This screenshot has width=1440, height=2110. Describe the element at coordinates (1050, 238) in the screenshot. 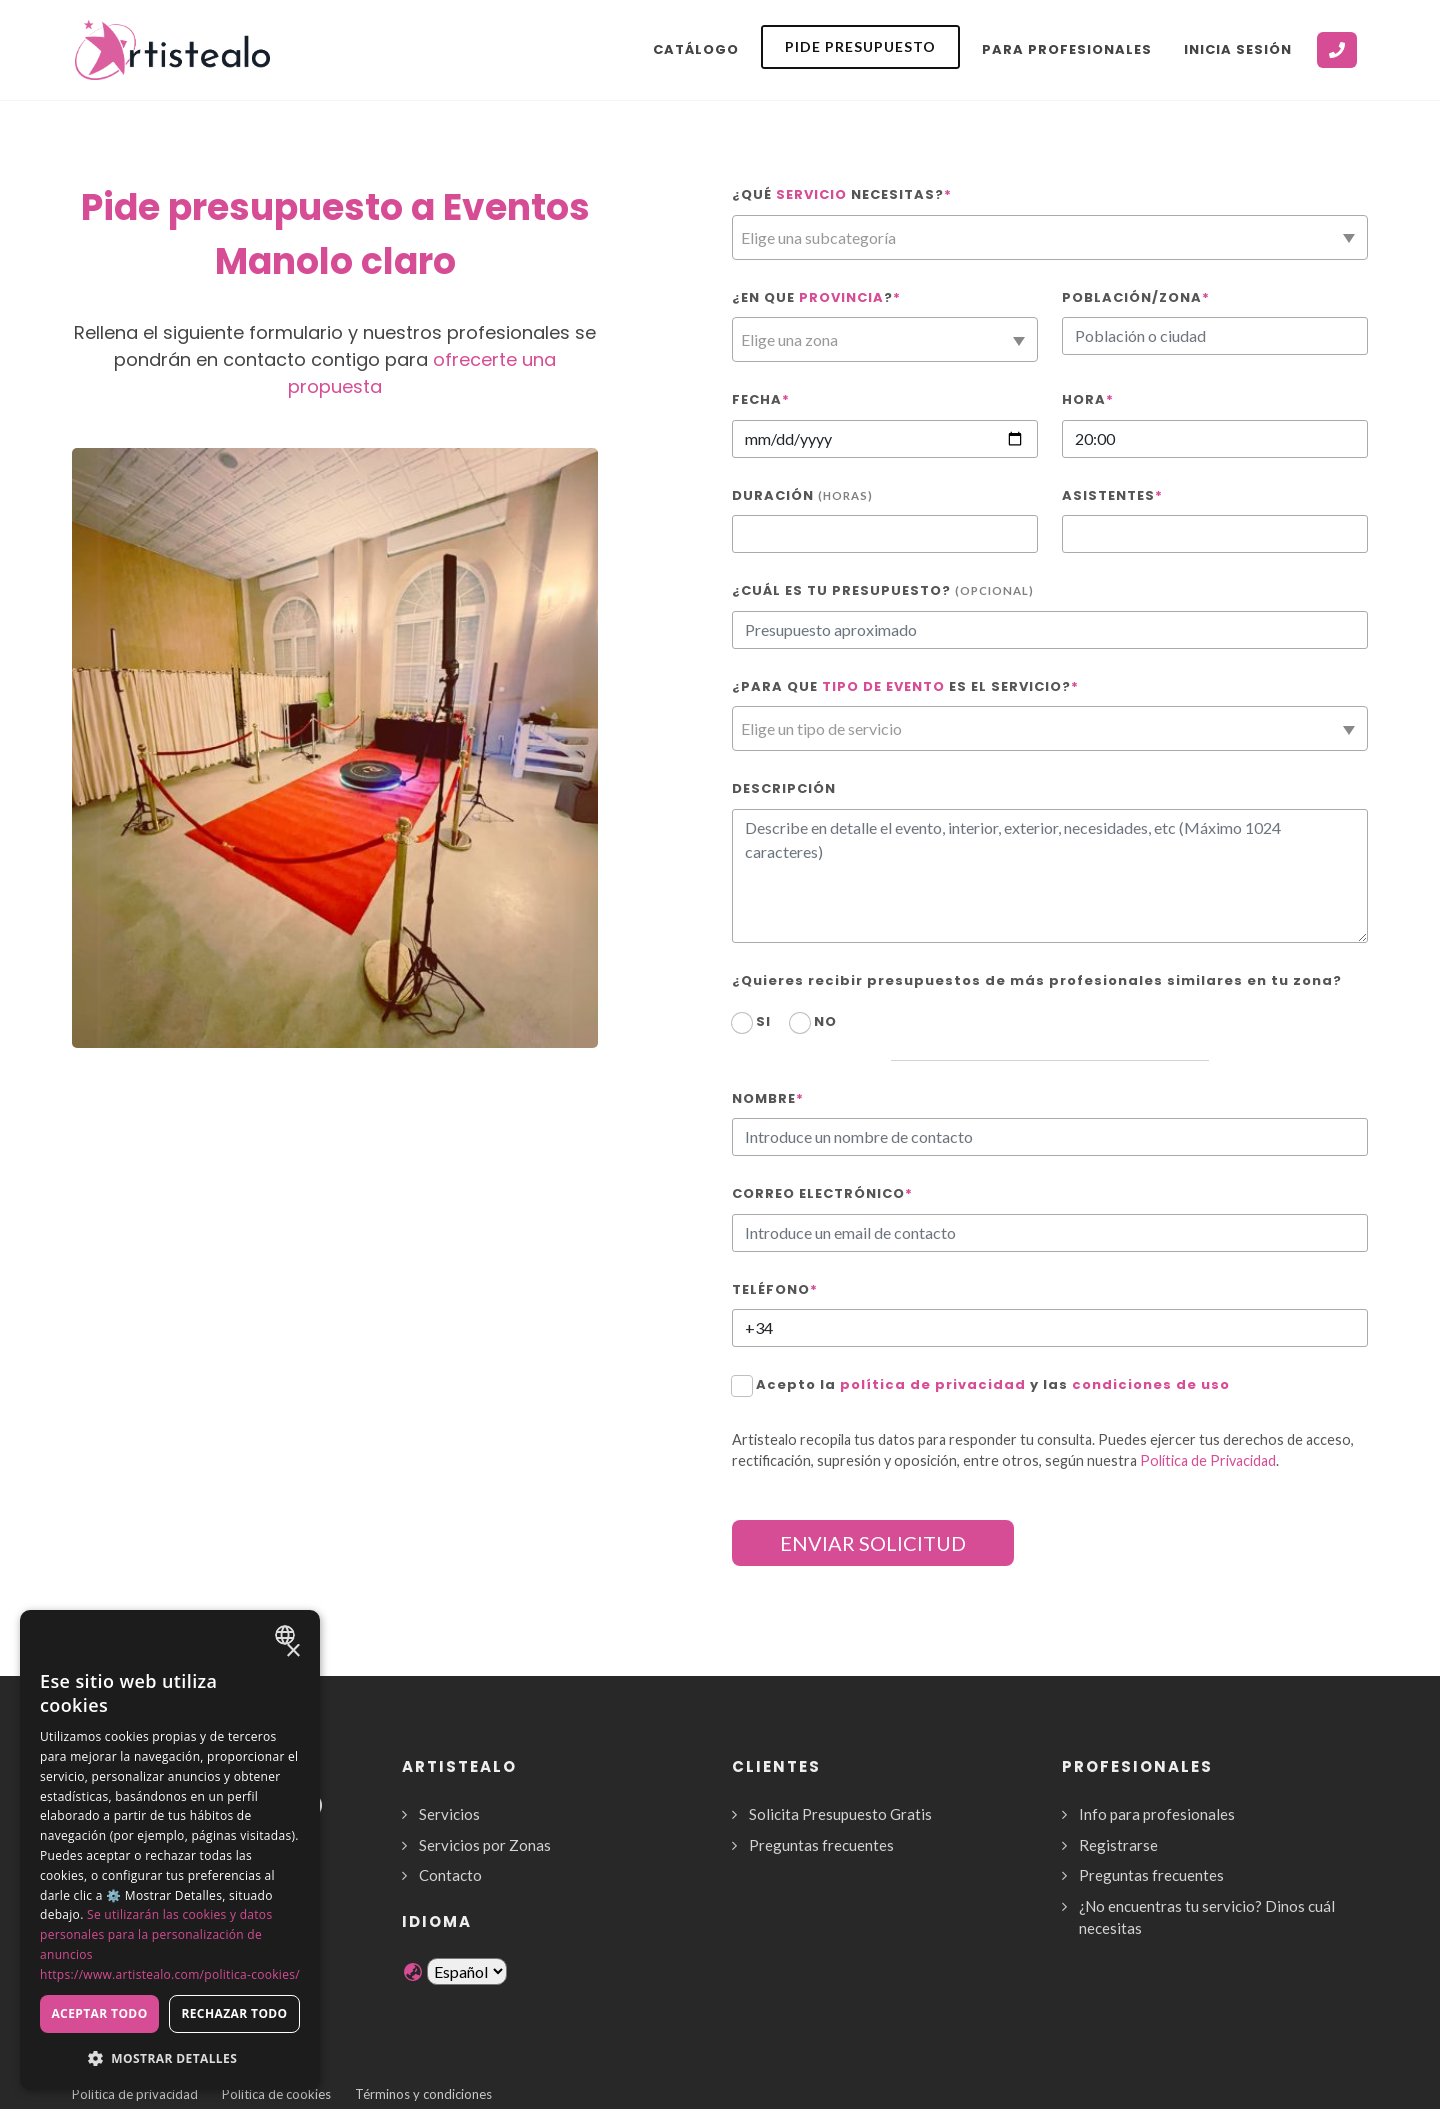

I see `[textbox]` at that location.